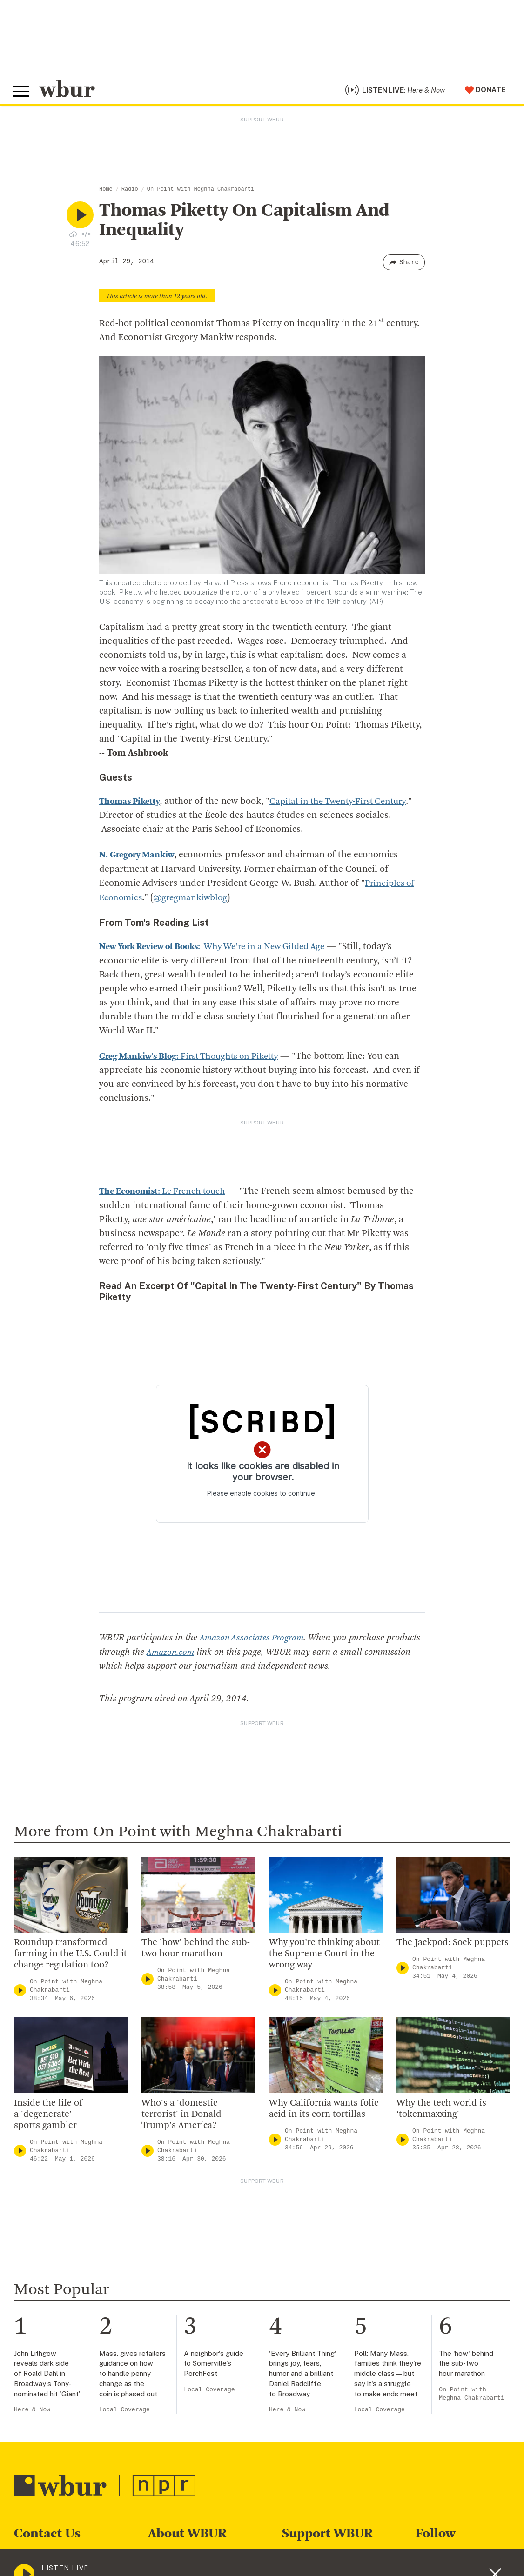  Describe the element at coordinates (254, 1640) in the screenshot. I see `Amazon Associates Program` at that location.